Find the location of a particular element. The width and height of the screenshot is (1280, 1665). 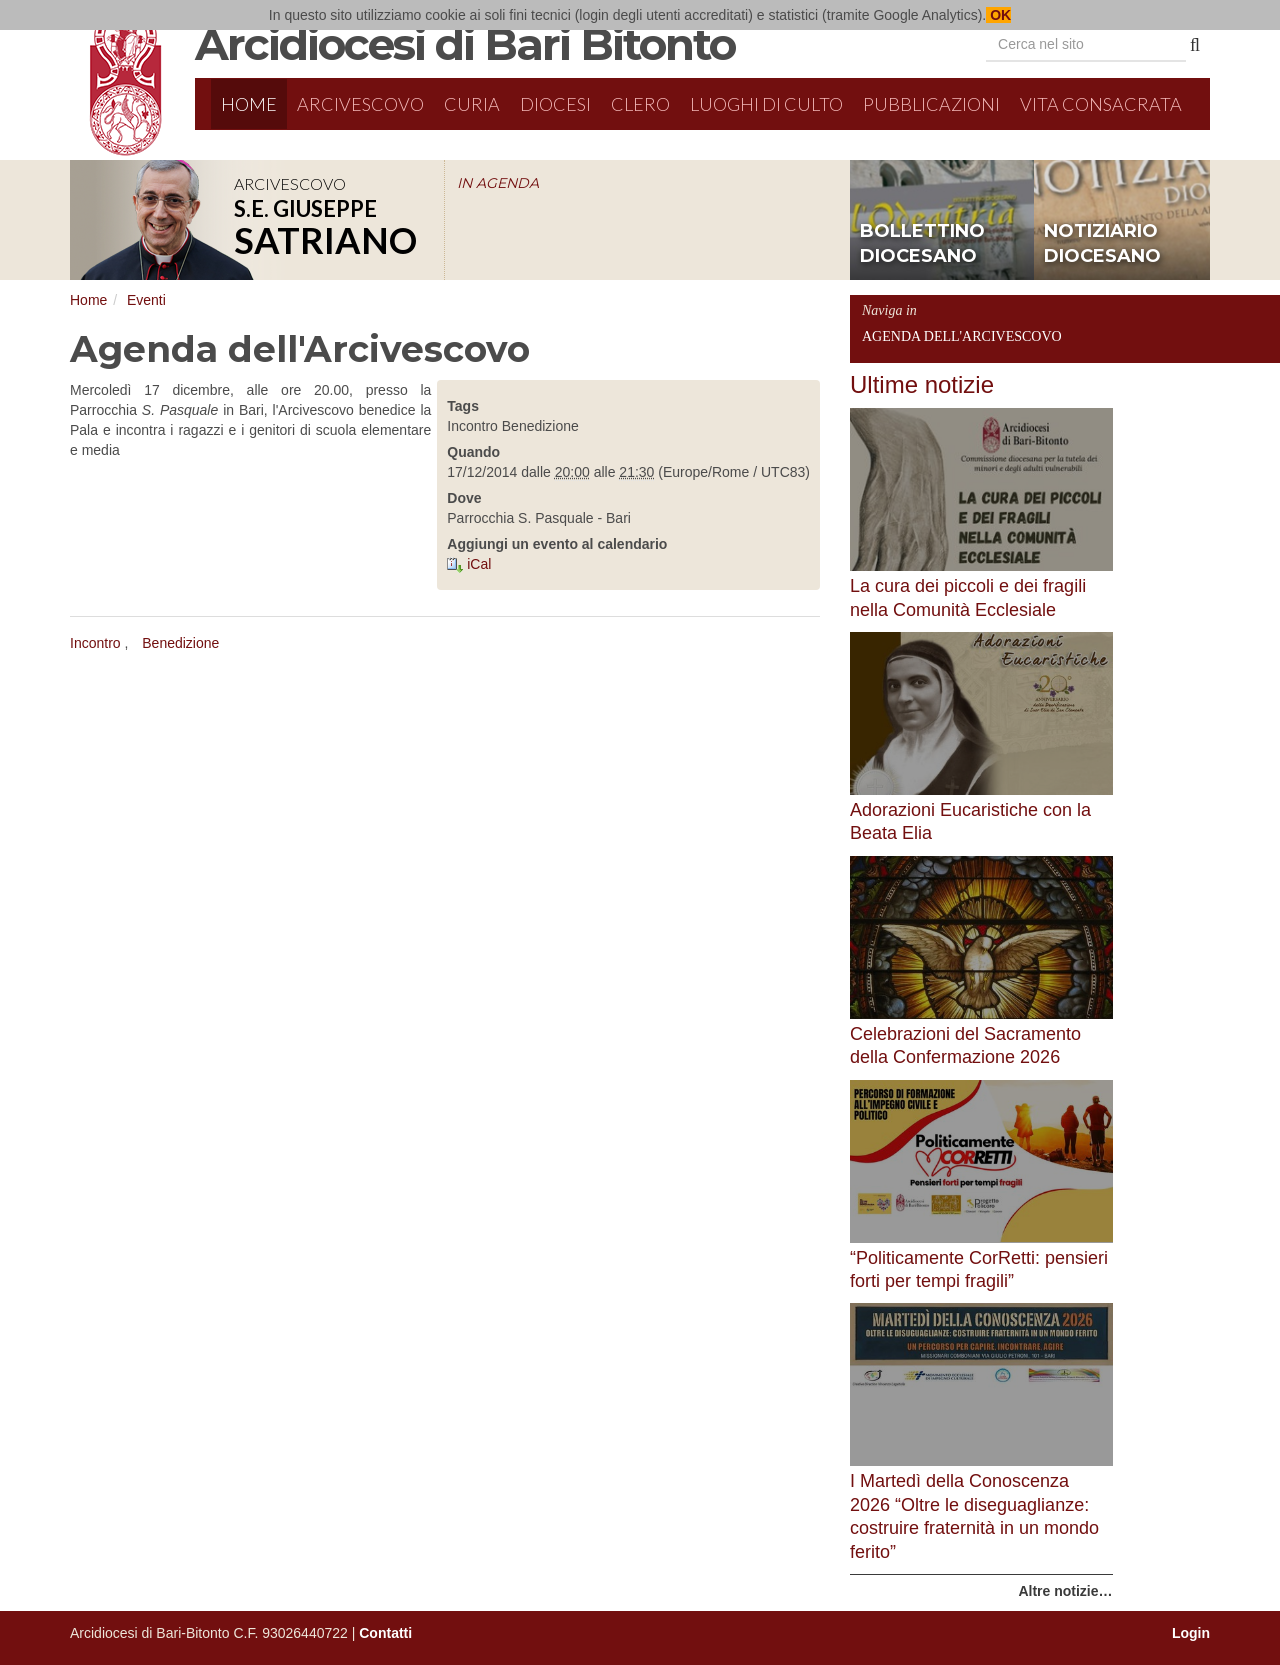

Home is located at coordinates (249, 104).